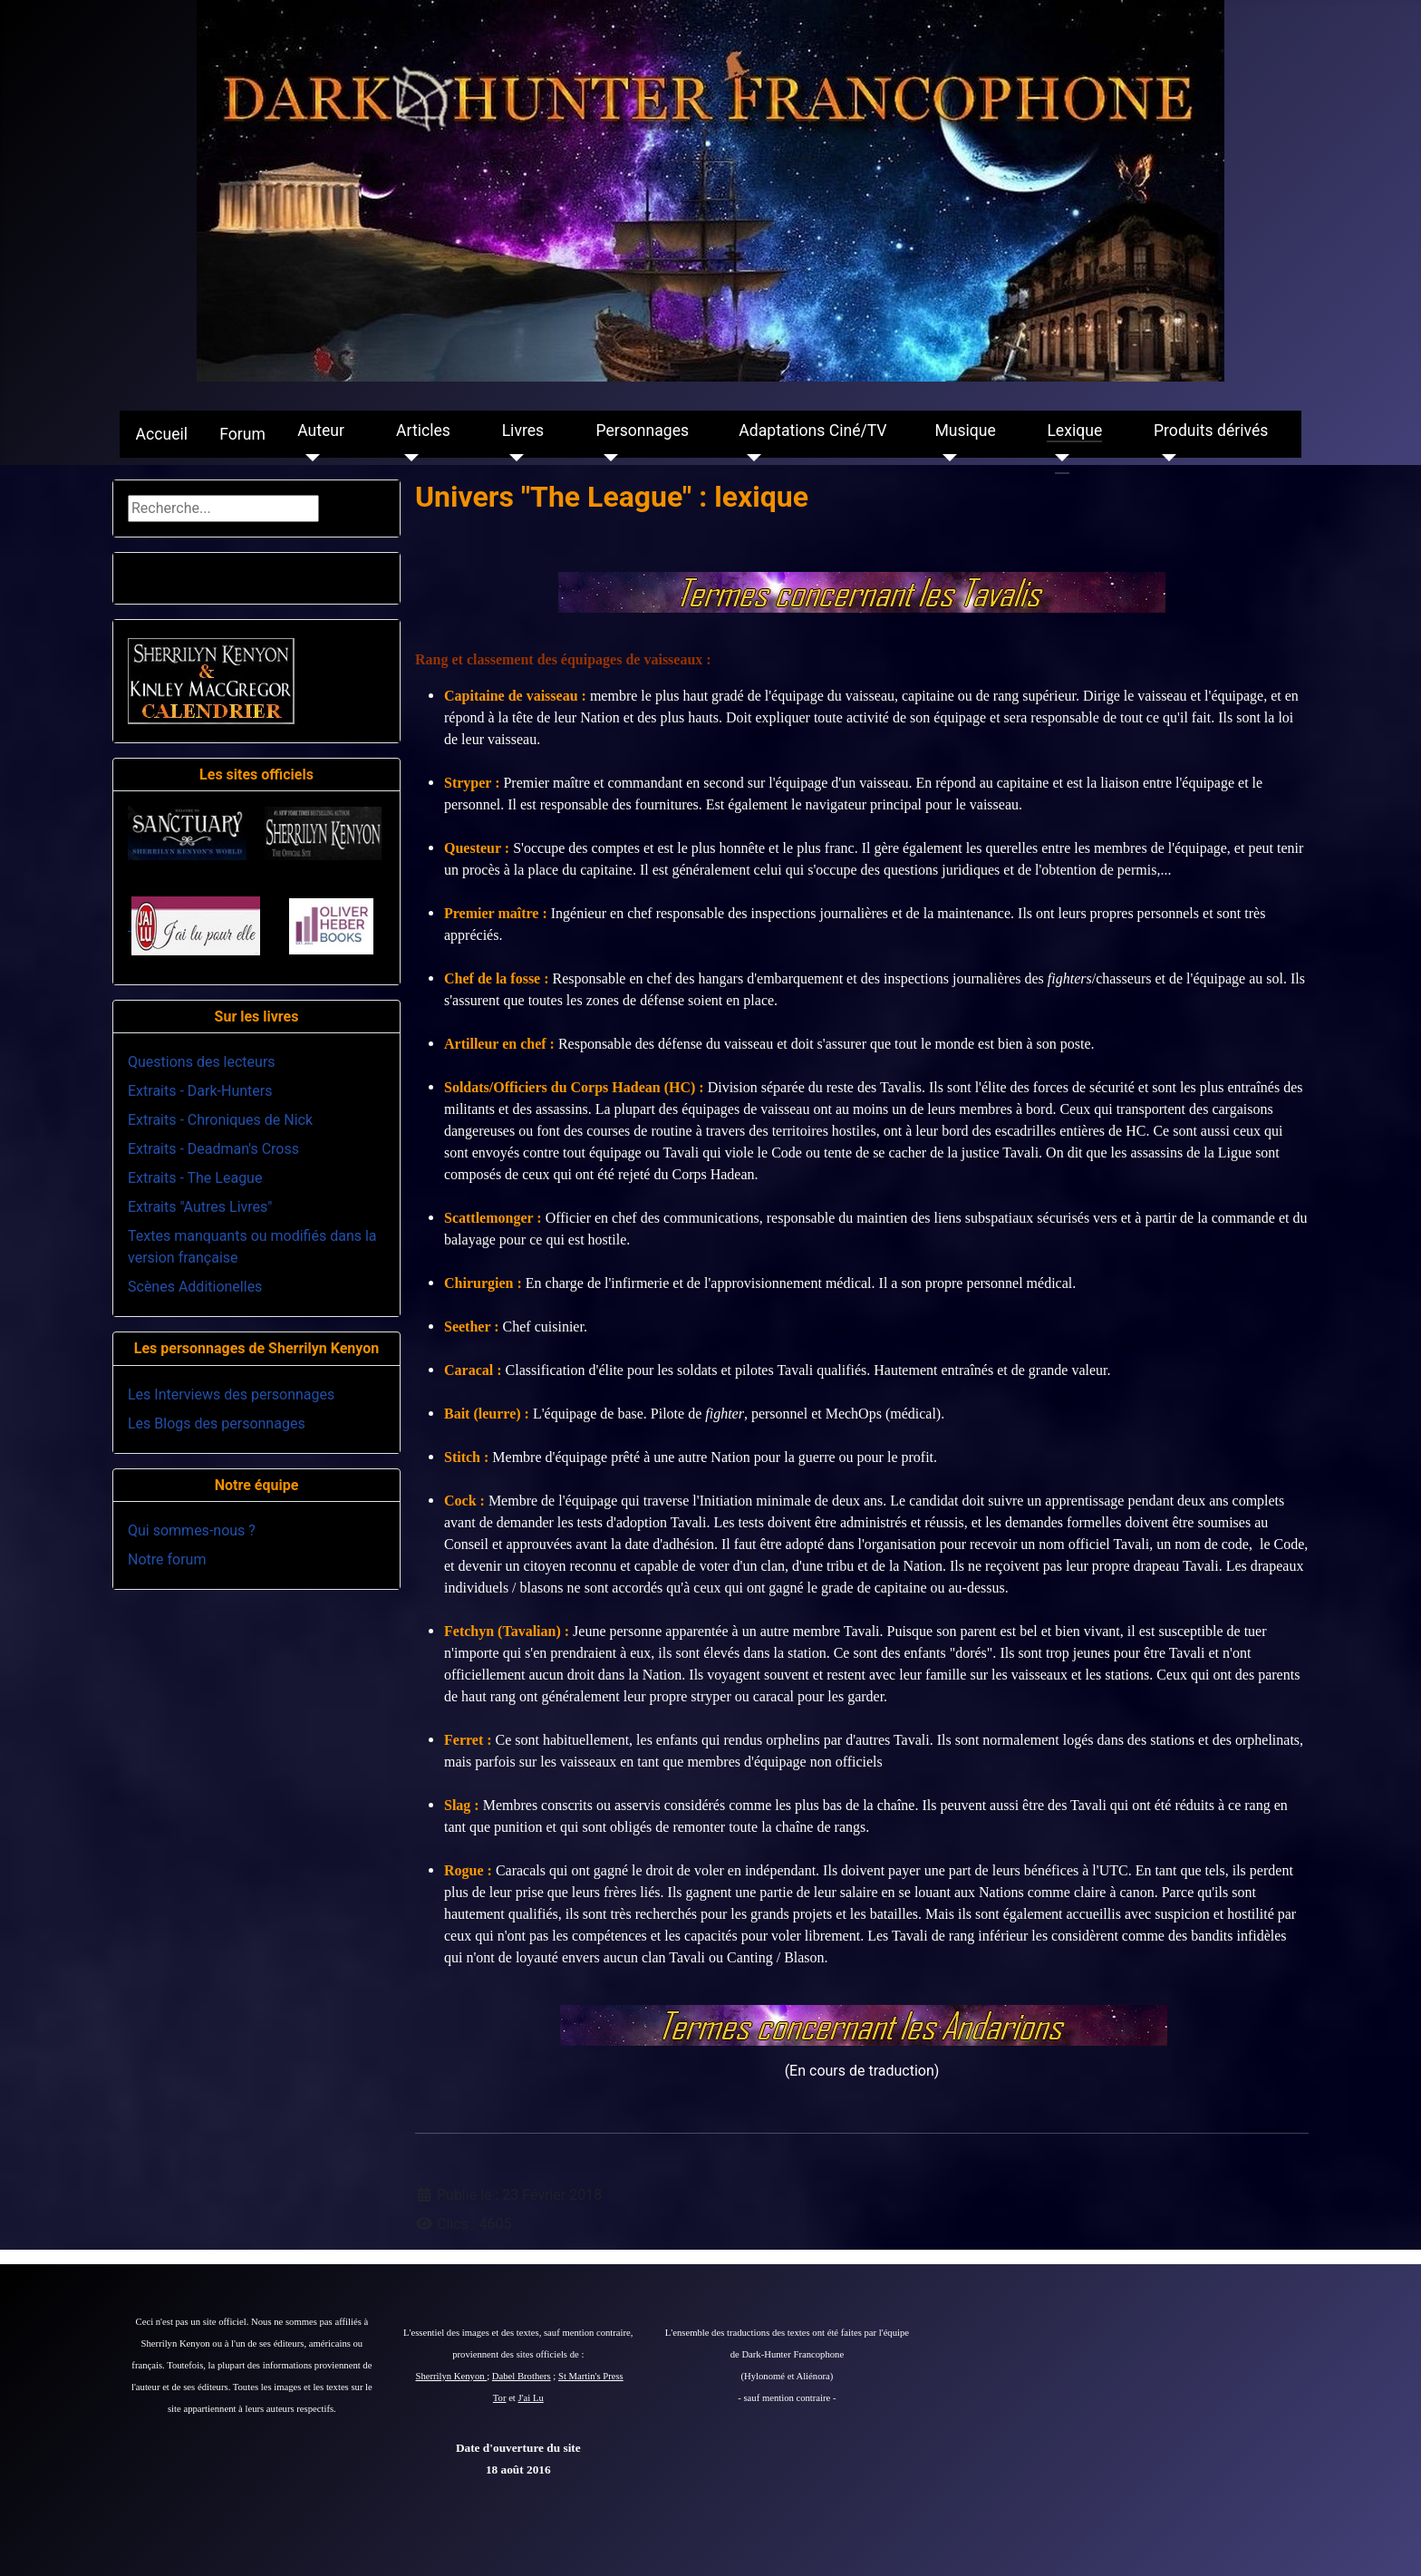 This screenshot has height=2576, width=1421. What do you see at coordinates (945, 457) in the screenshot?
I see `[Musique]` at bounding box center [945, 457].